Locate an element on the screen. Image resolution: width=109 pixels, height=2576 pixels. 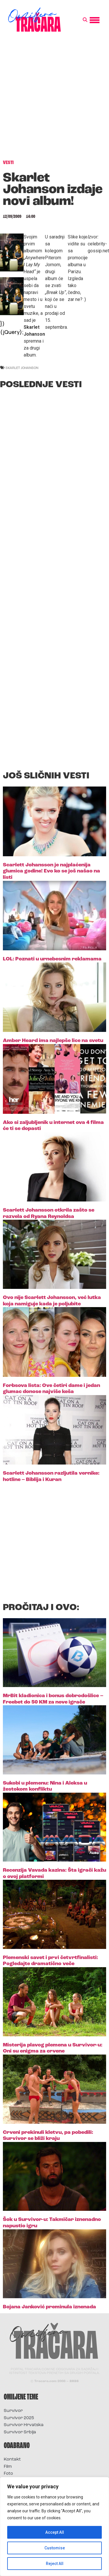
LOL: Poznati u urnebesnim reklamama is located at coordinates (52, 959).